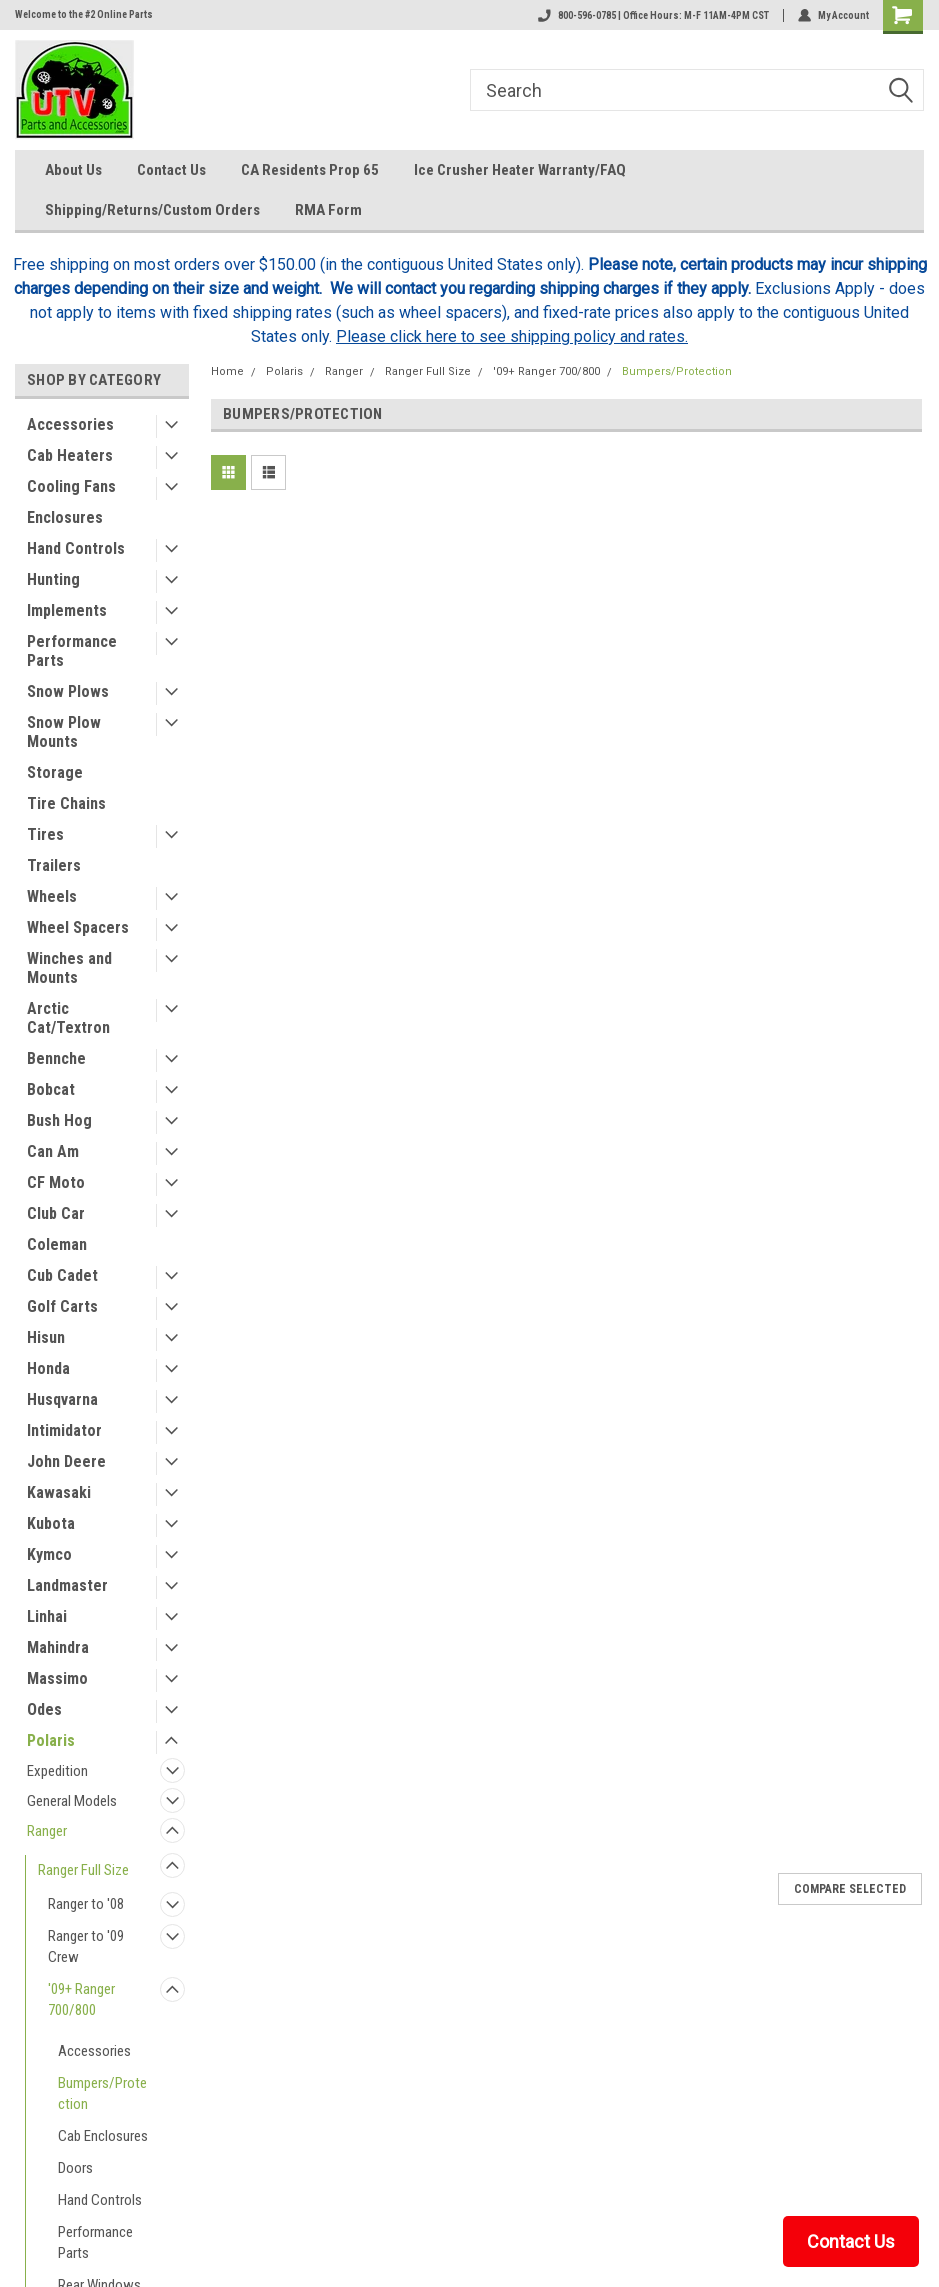  I want to click on Coleman, so click(57, 1244).